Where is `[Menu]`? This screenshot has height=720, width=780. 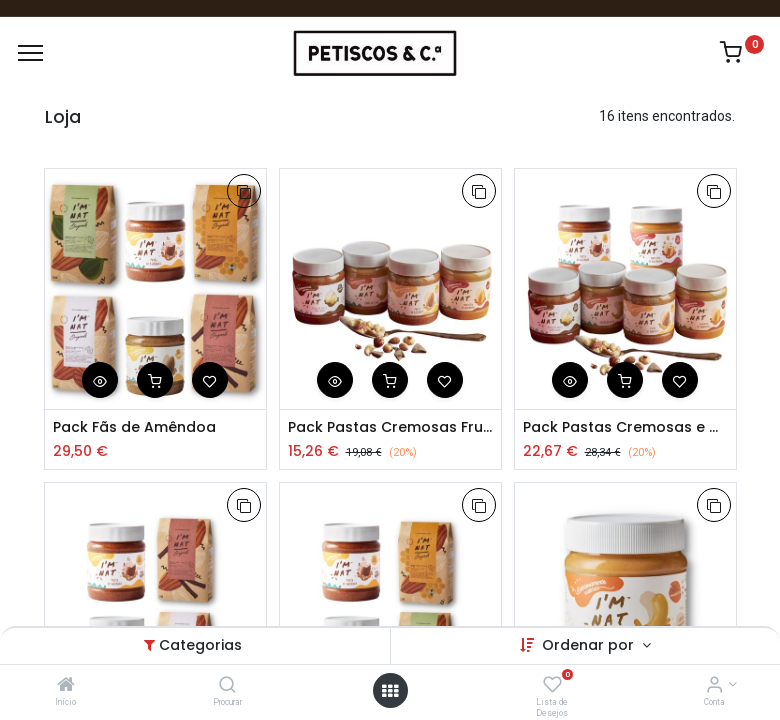 [Menu] is located at coordinates (30, 53).